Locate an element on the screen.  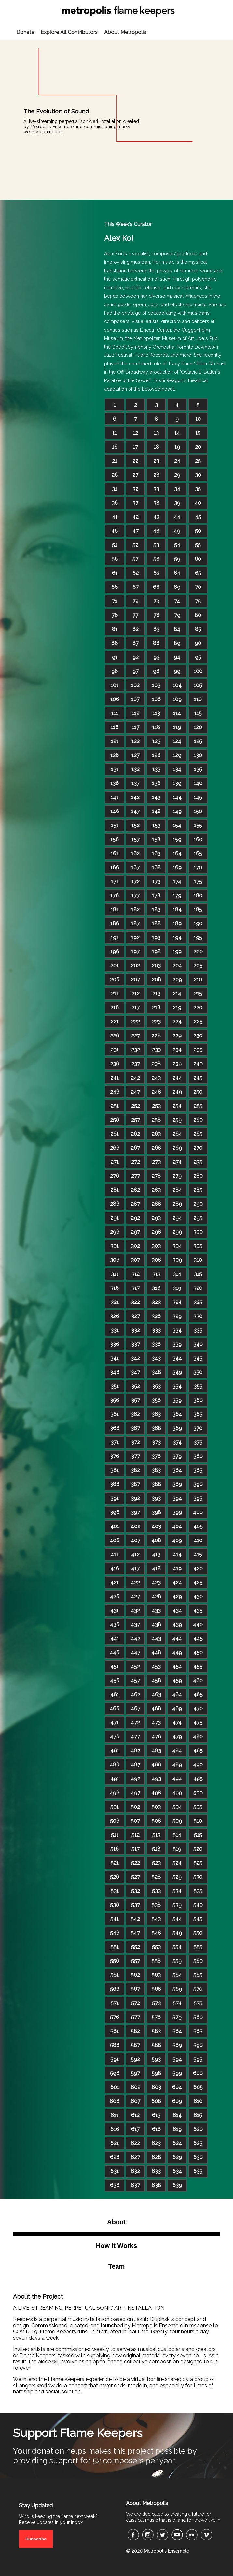
394 is located at coordinates (177, 1498).